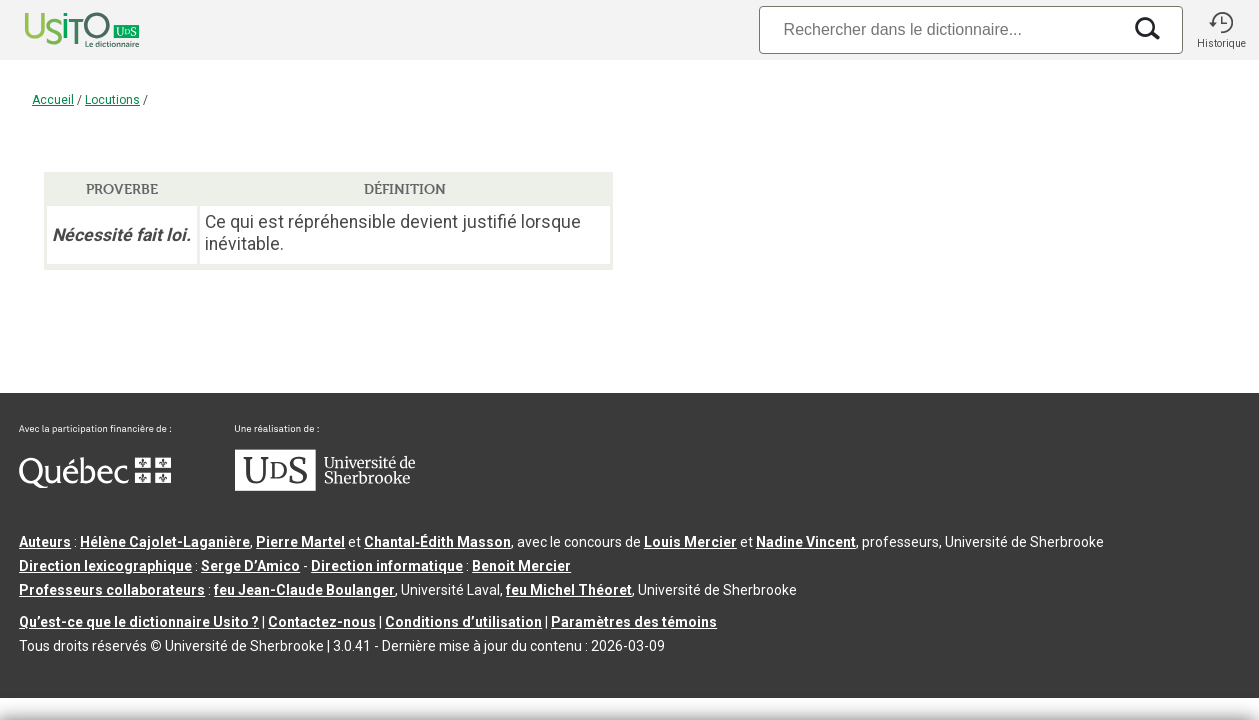 The height and width of the screenshot is (720, 1259). I want to click on Nadine Vincent, so click(806, 542).